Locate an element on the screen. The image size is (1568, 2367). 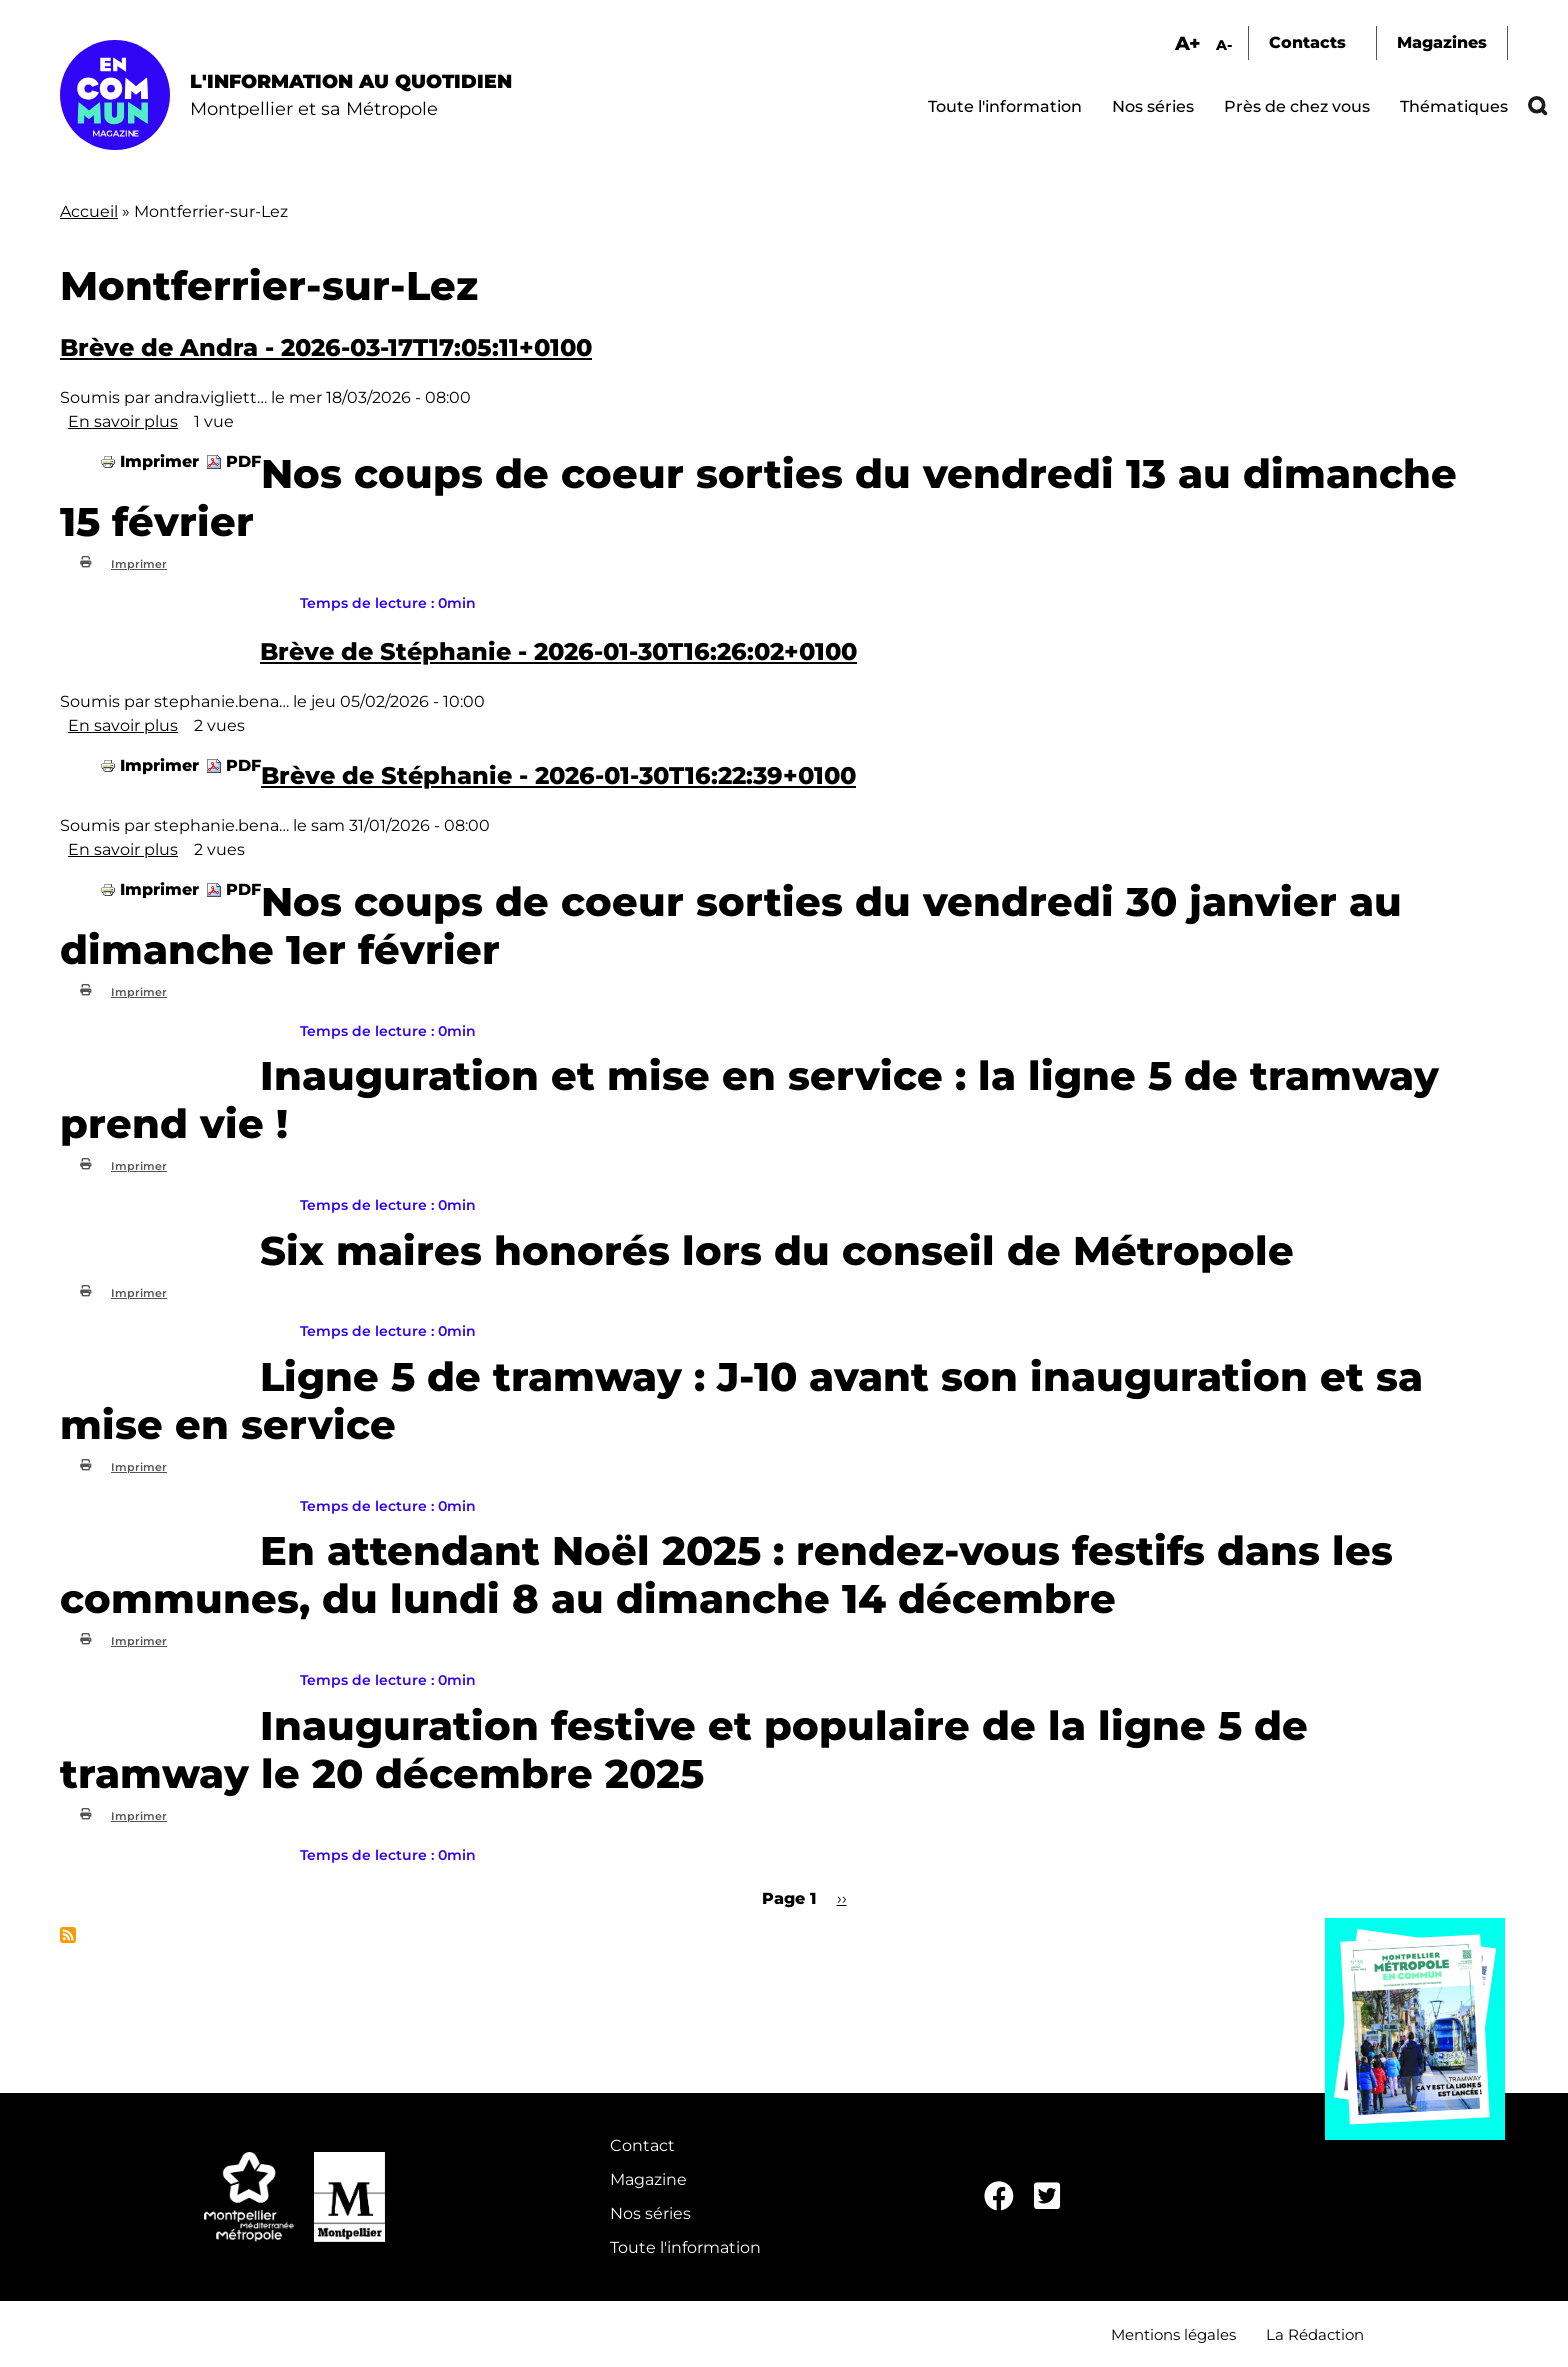
Toute l'information is located at coordinates (1005, 106).